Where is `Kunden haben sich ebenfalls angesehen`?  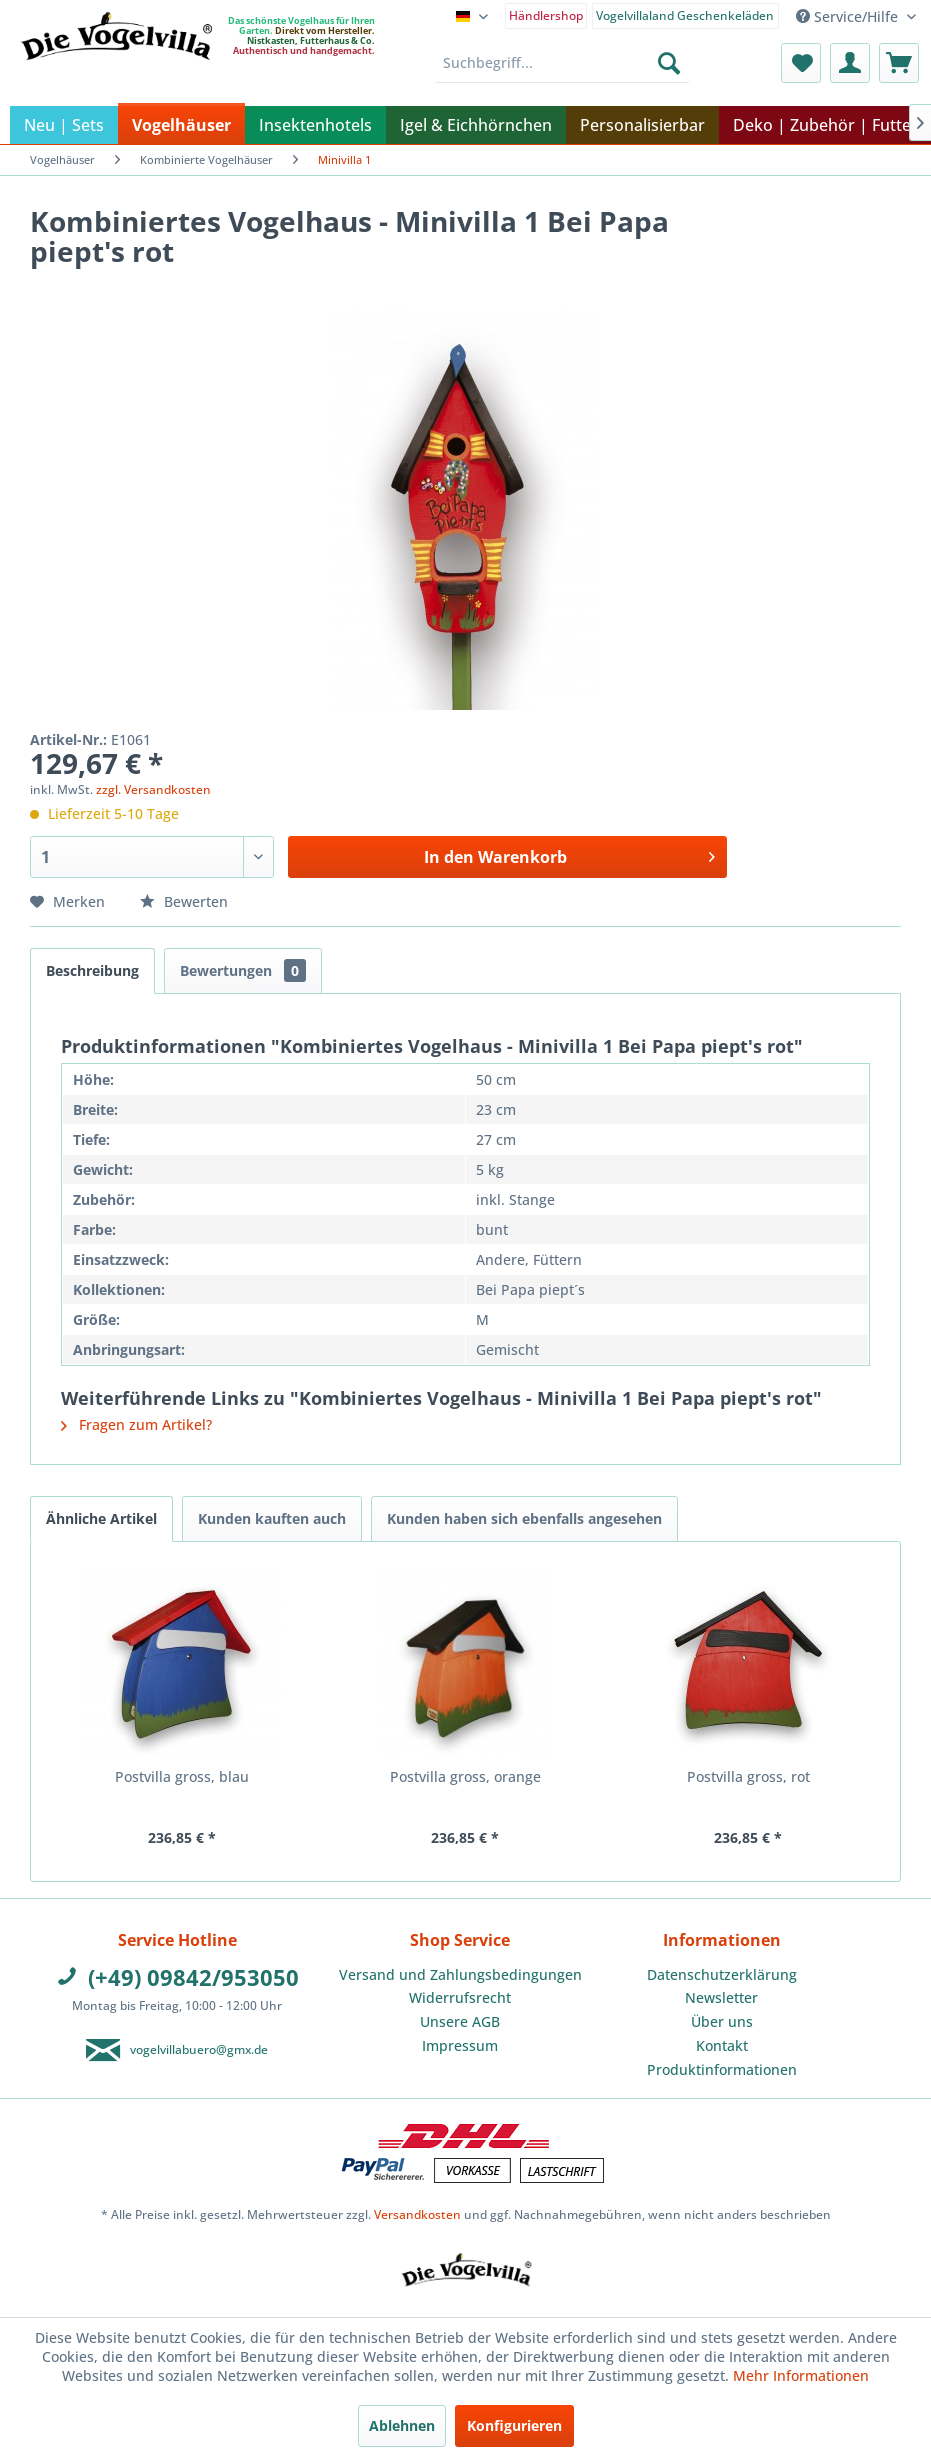
Kunden haben sich ebenfalls angesehen is located at coordinates (524, 1518).